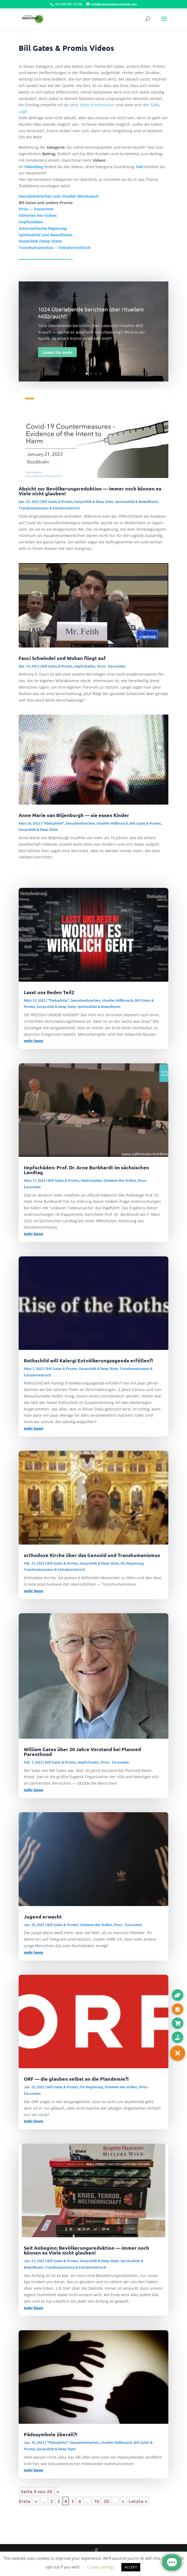 The width and height of the screenshot is (187, 2576). What do you see at coordinates (136, 501) in the screenshot?
I see `Spiritualität & Bewußtsein` at bounding box center [136, 501].